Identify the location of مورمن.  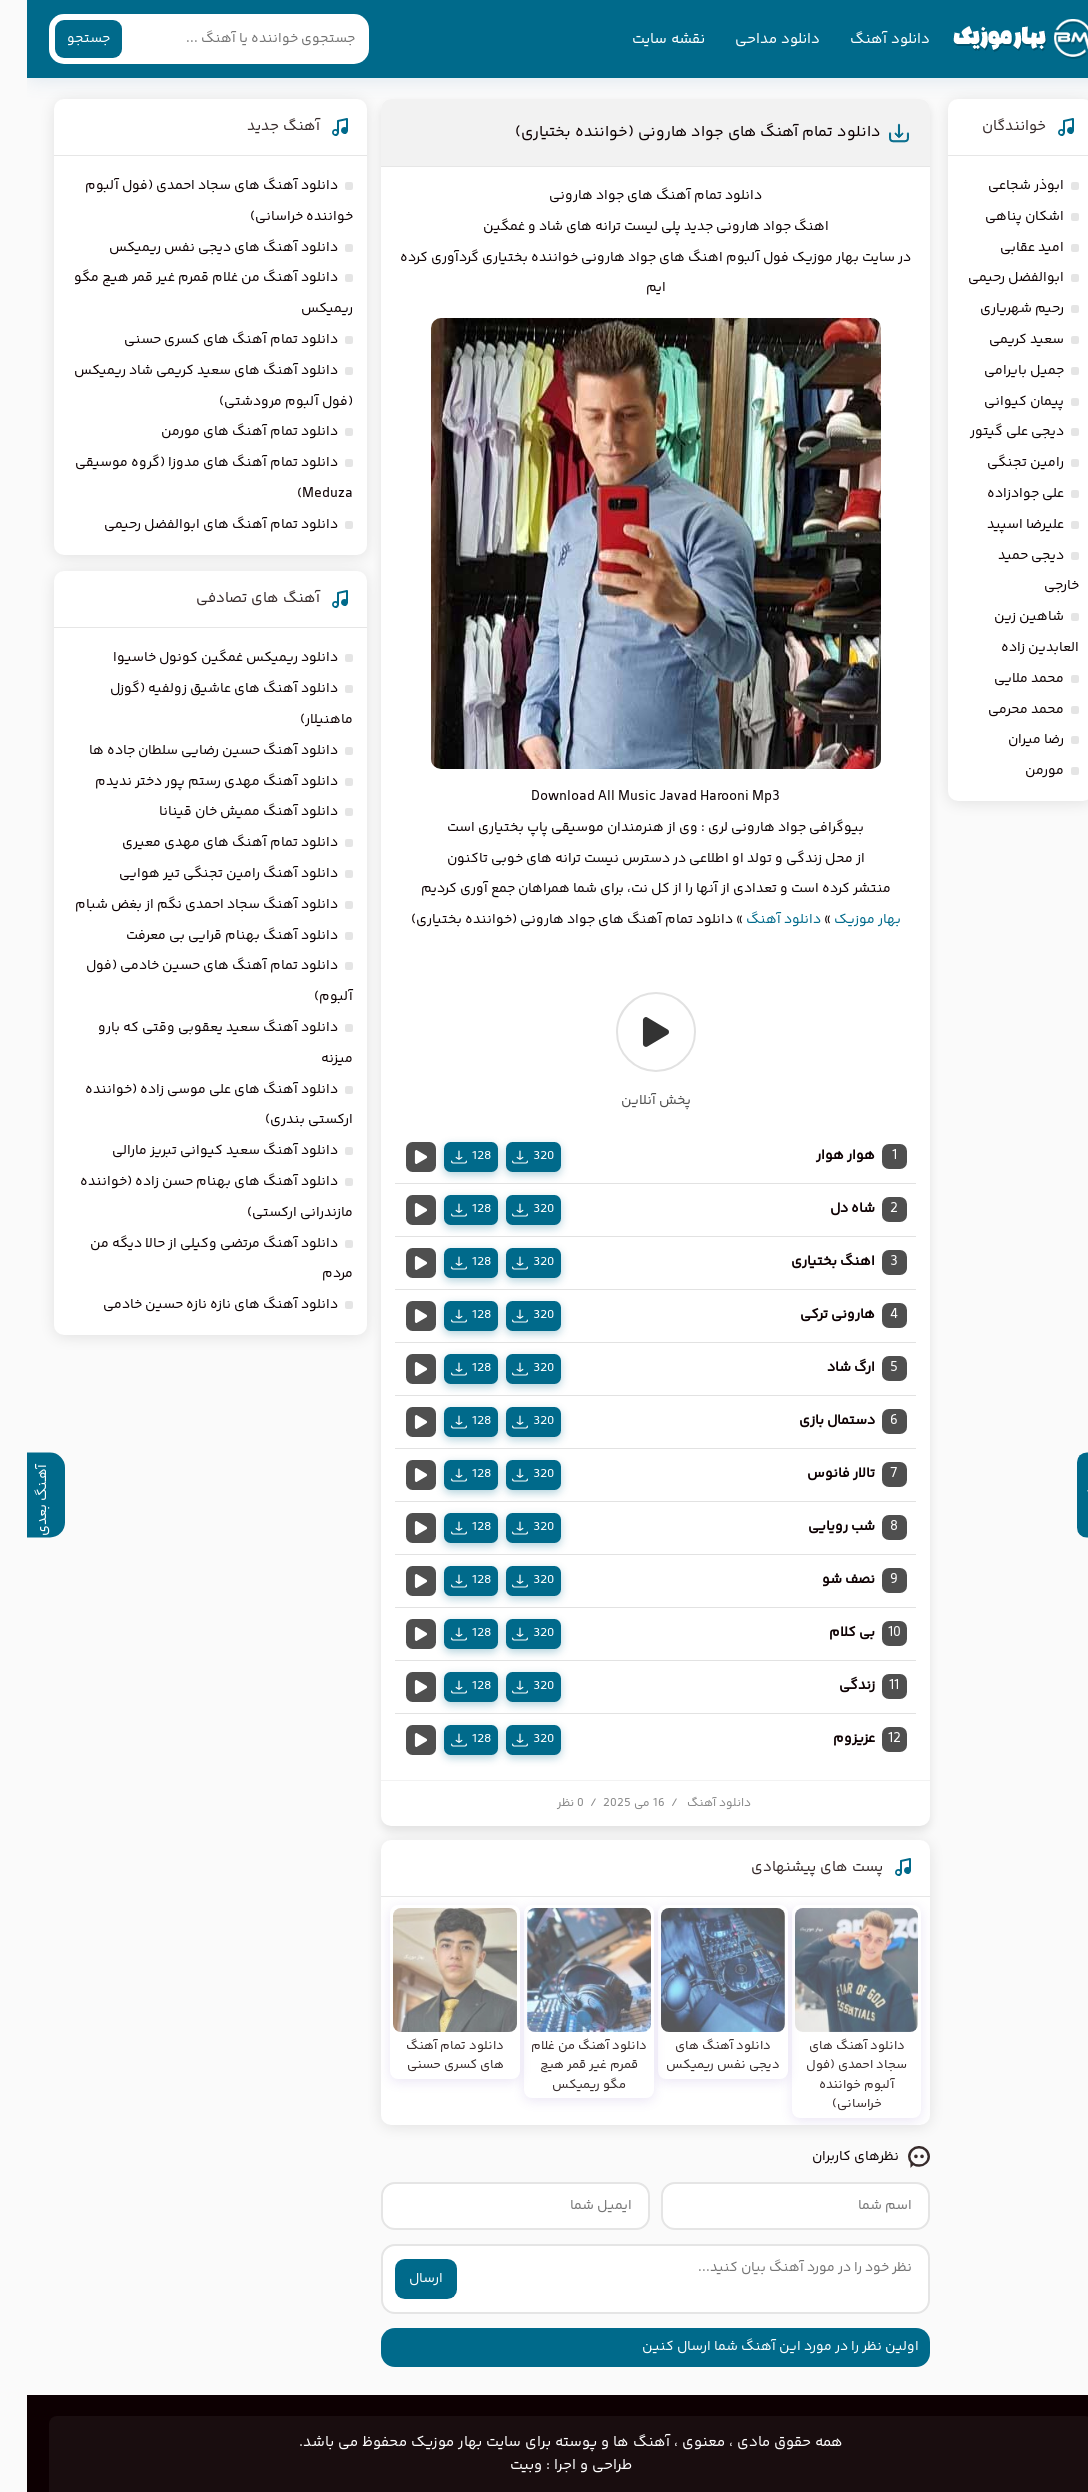
(1017, 771).